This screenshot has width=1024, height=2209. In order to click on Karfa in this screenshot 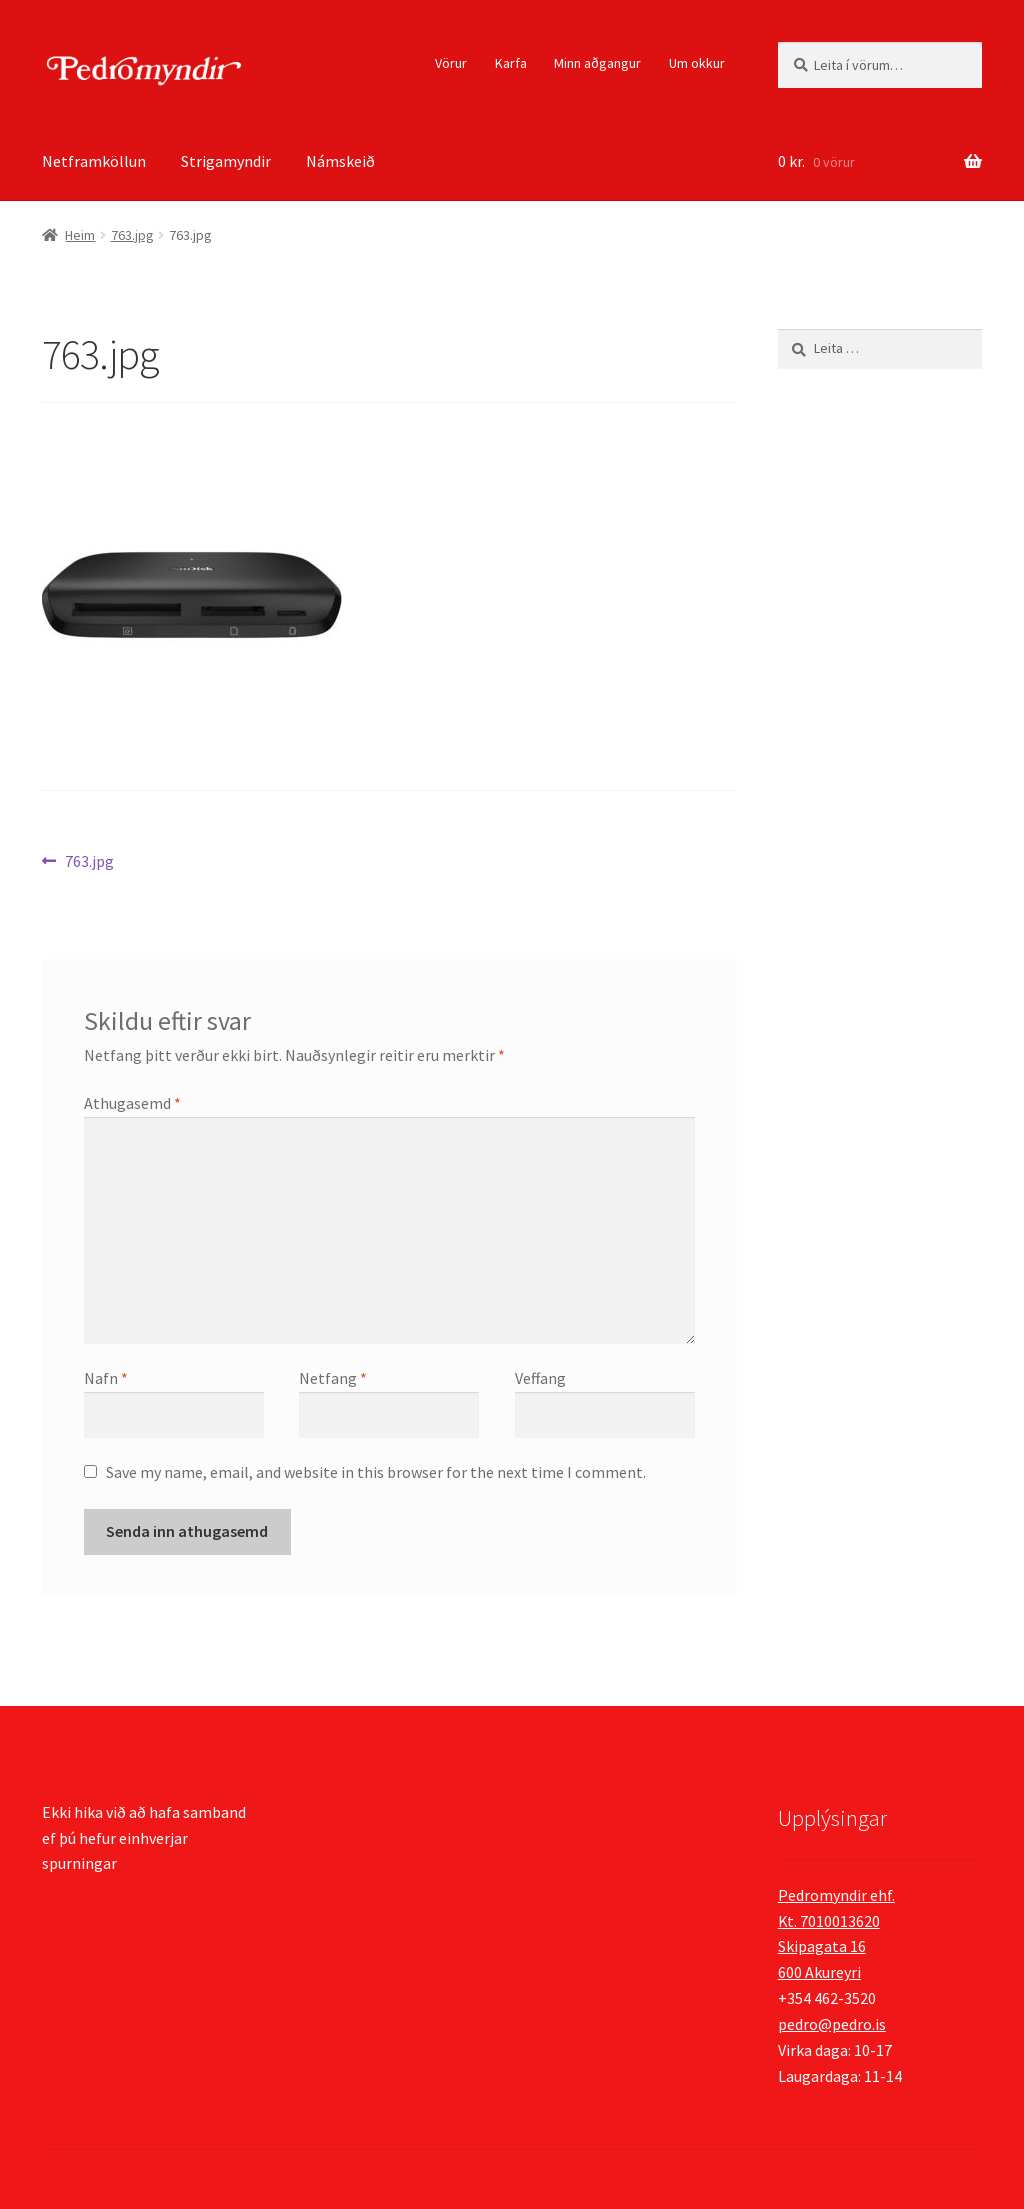, I will do `click(511, 63)`.